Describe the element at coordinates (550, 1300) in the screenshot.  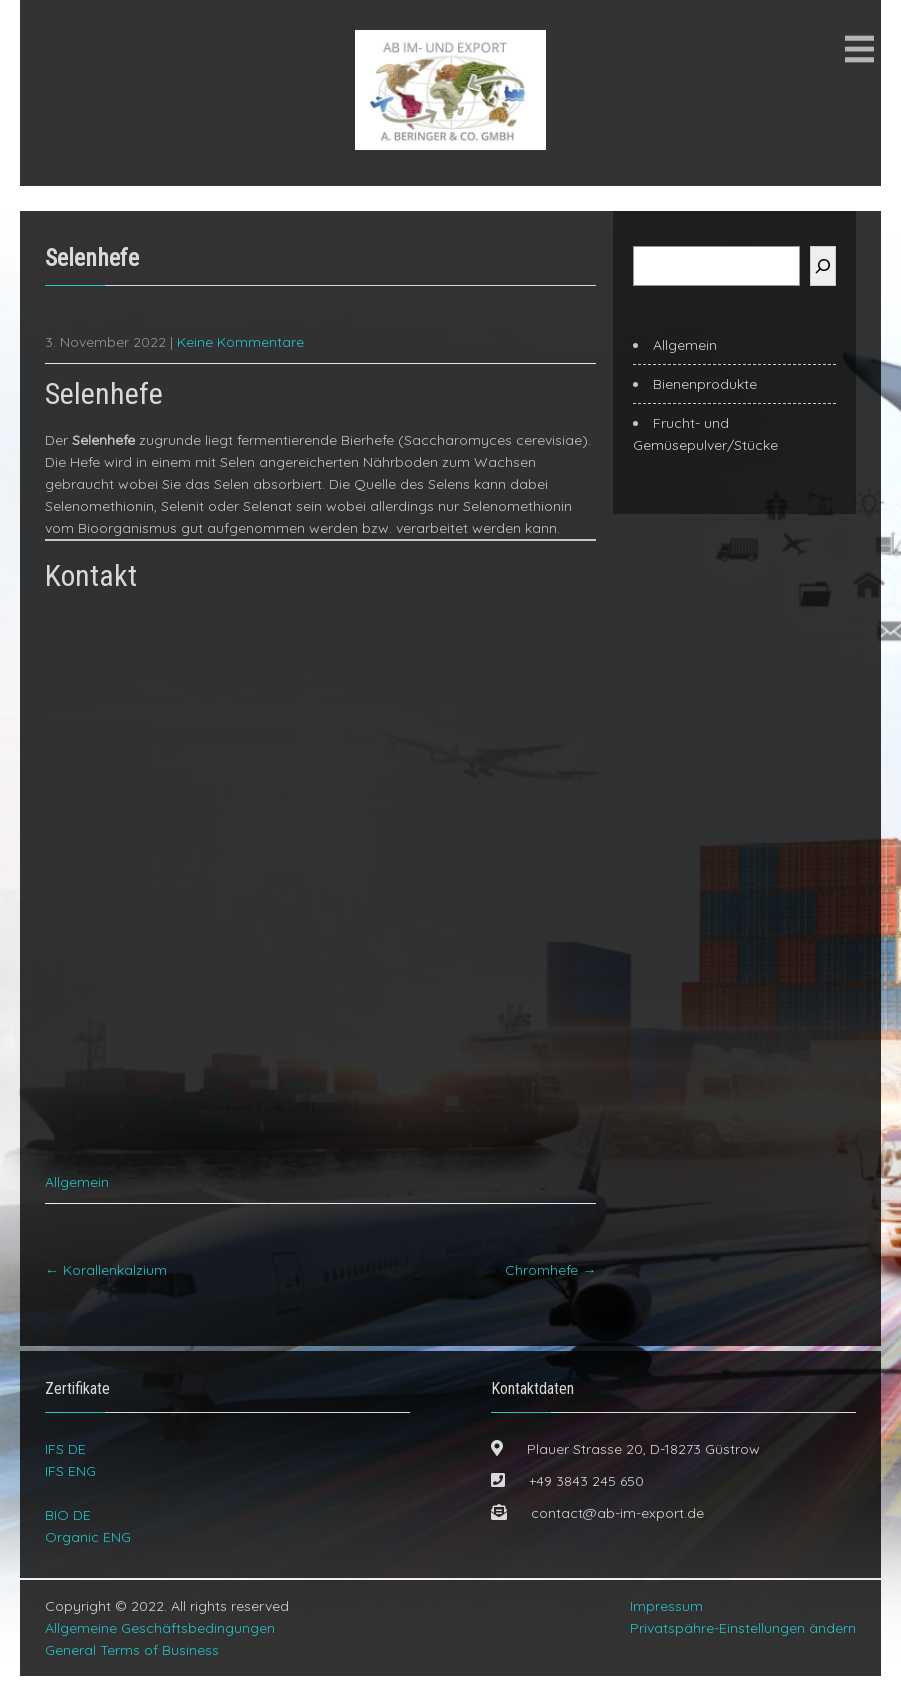
I see `Chromhefe` at that location.